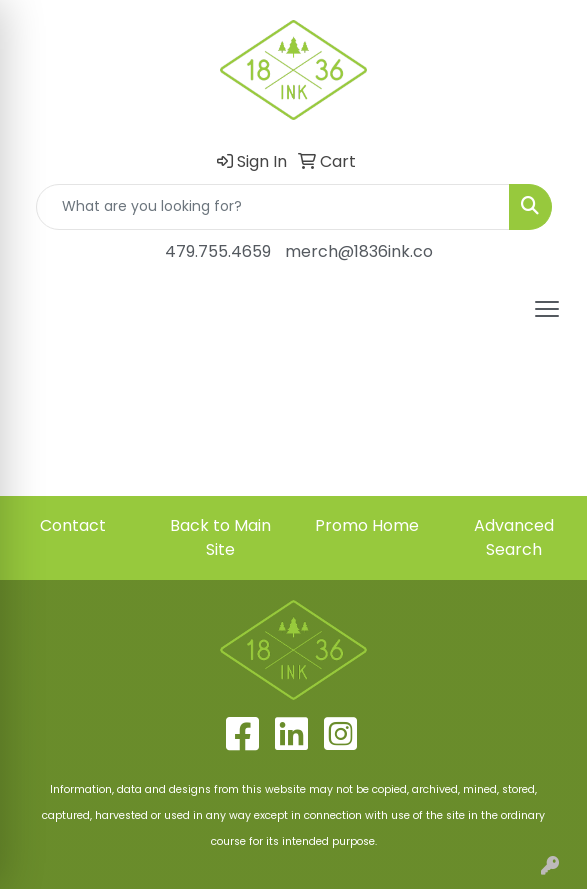 The image size is (587, 889). I want to click on Promo Home, so click(367, 525).